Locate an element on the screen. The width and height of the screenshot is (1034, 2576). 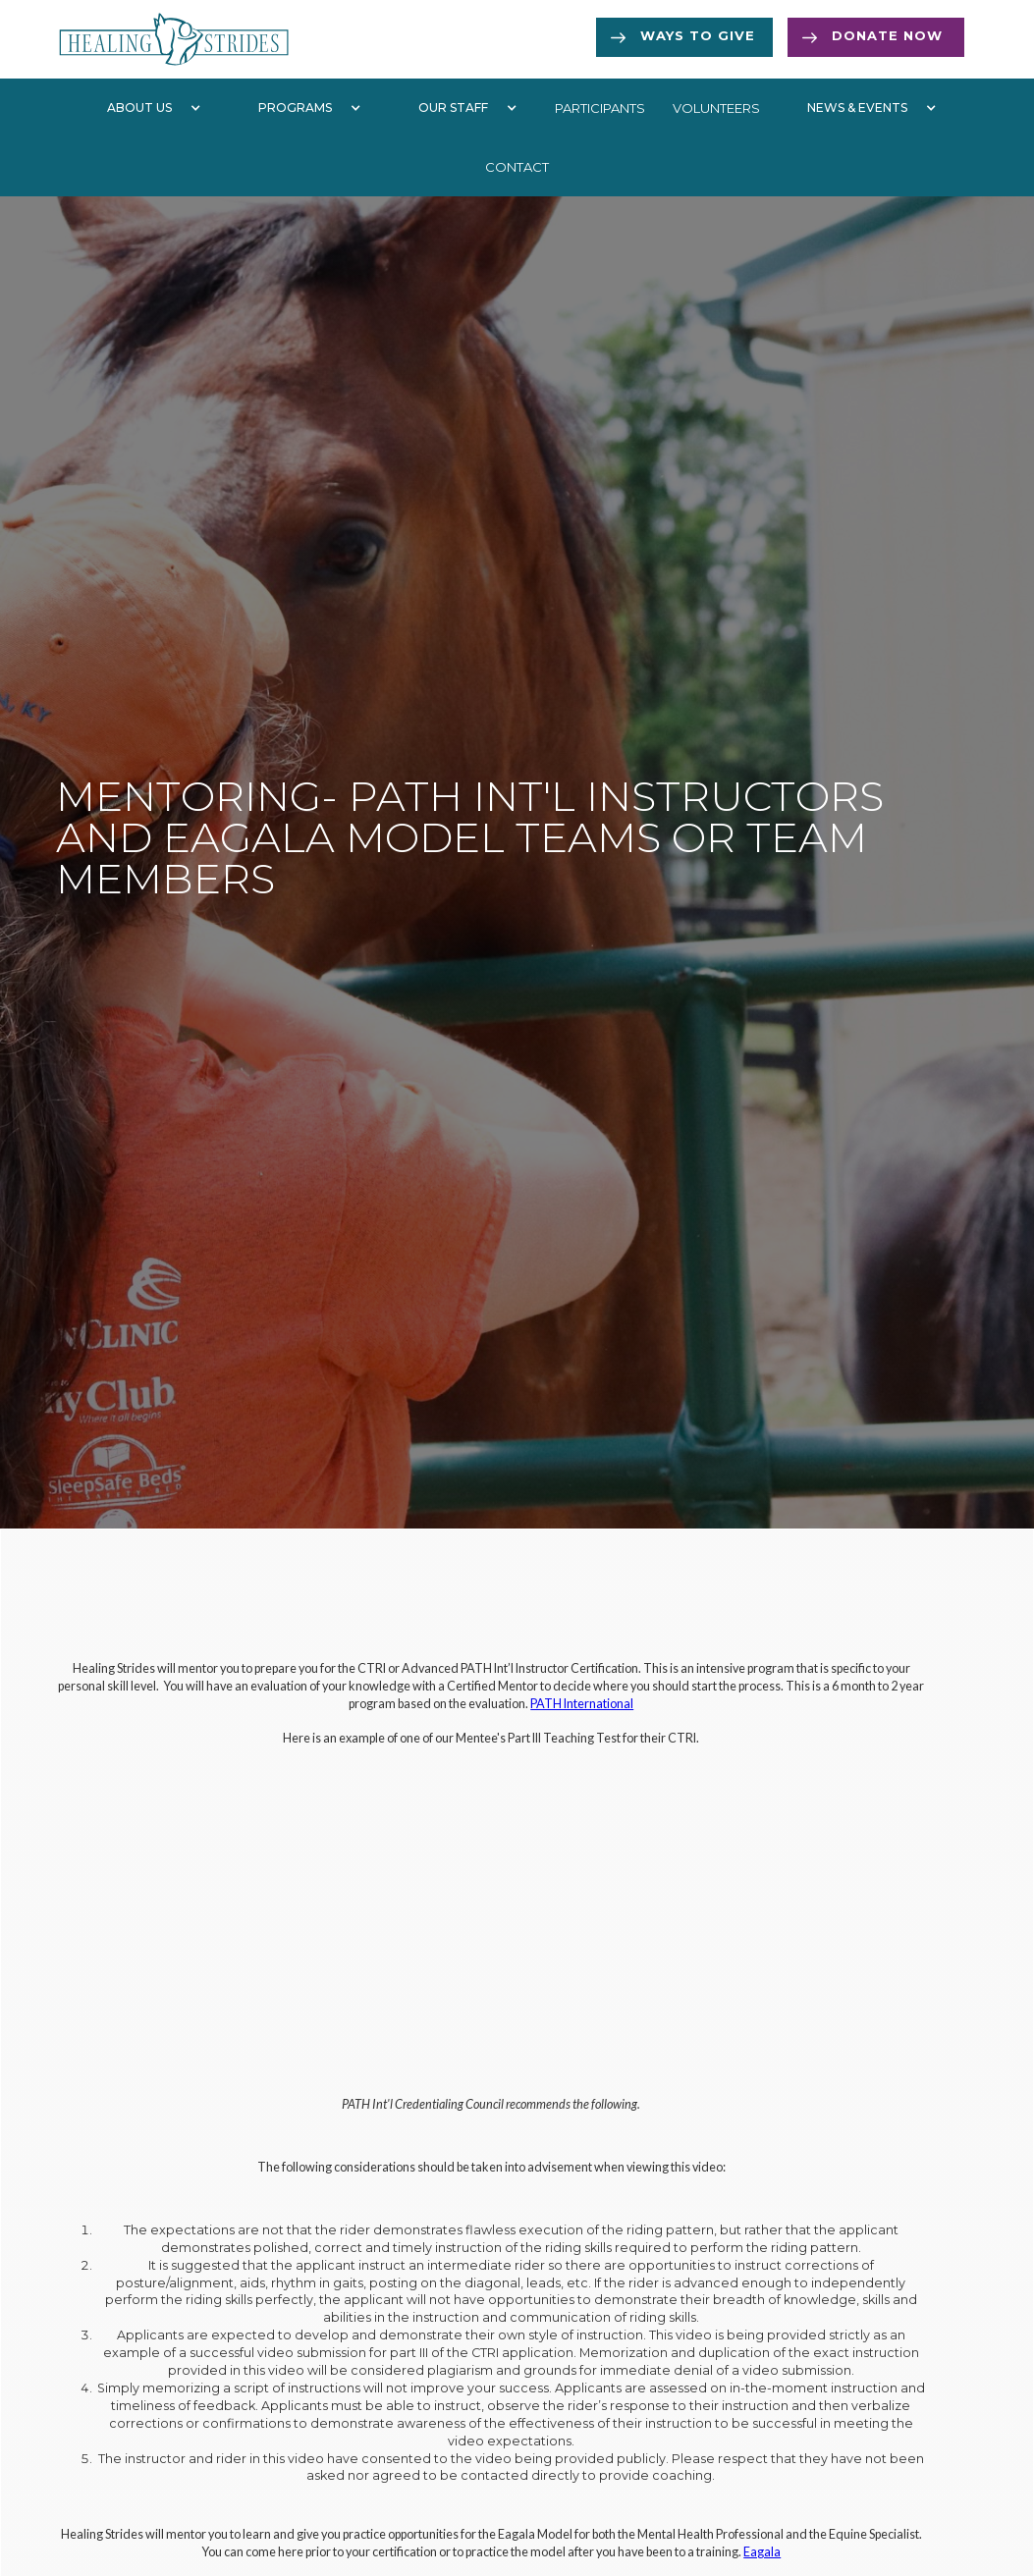
Contact is located at coordinates (517, 167).